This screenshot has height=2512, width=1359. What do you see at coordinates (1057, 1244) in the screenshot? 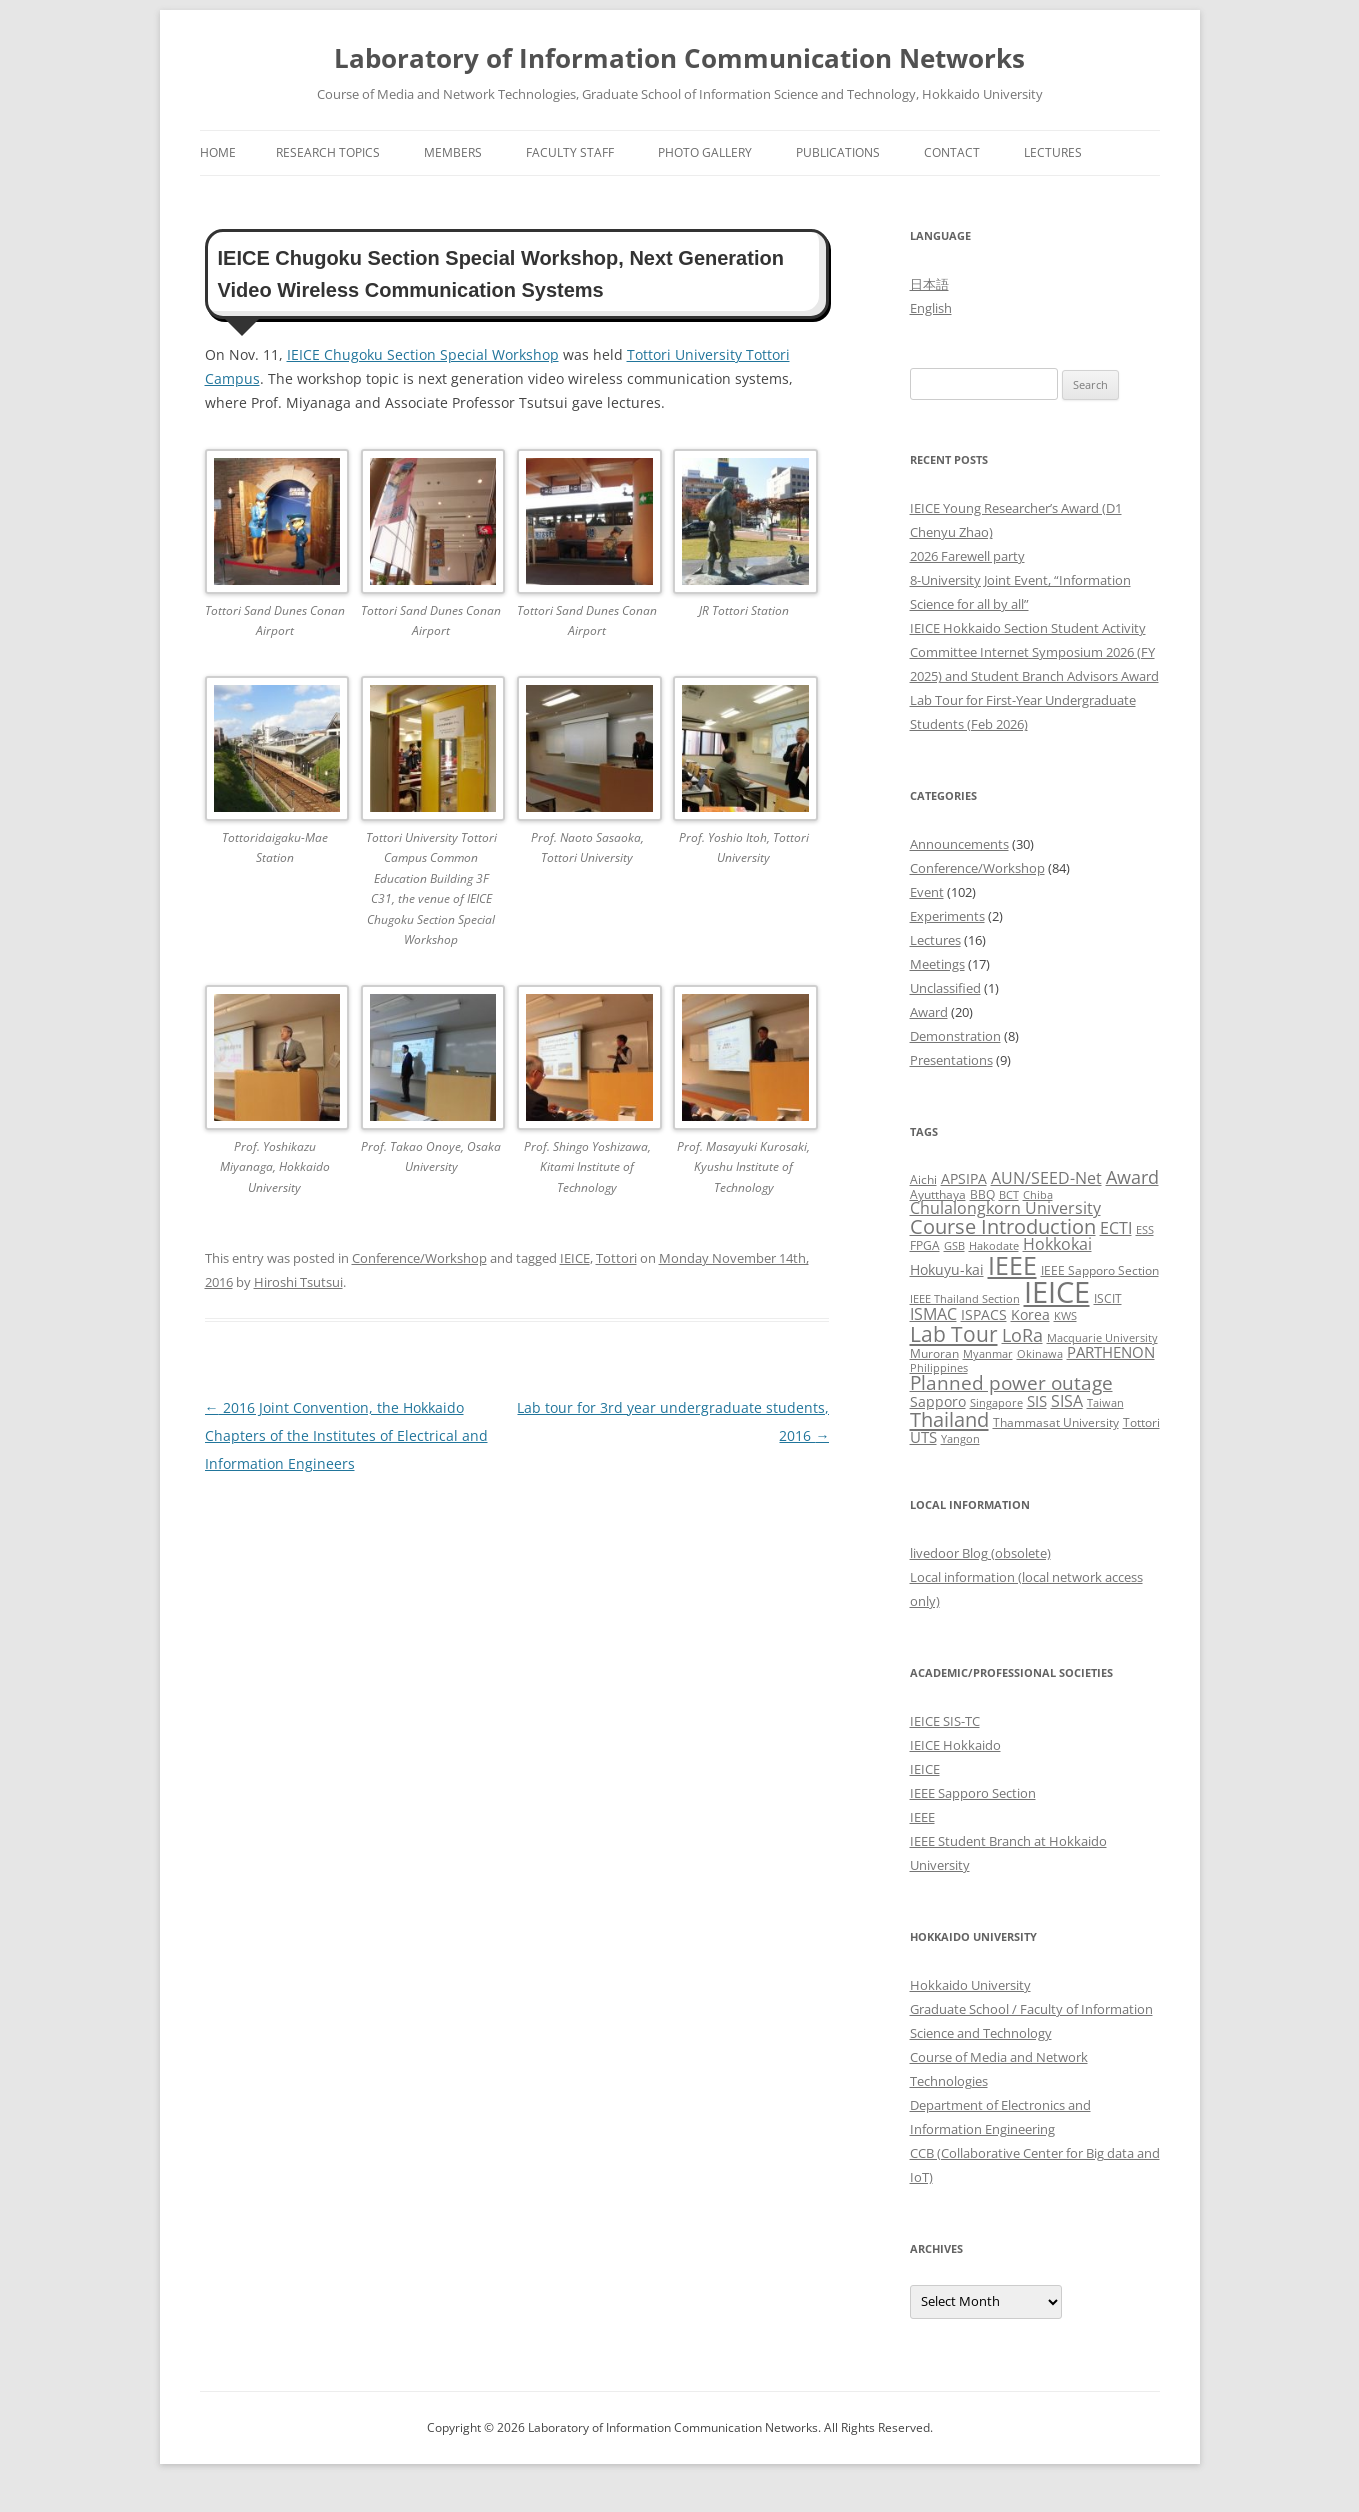
I see `Hokkokai [Hokkokai (6 items)]` at bounding box center [1057, 1244].